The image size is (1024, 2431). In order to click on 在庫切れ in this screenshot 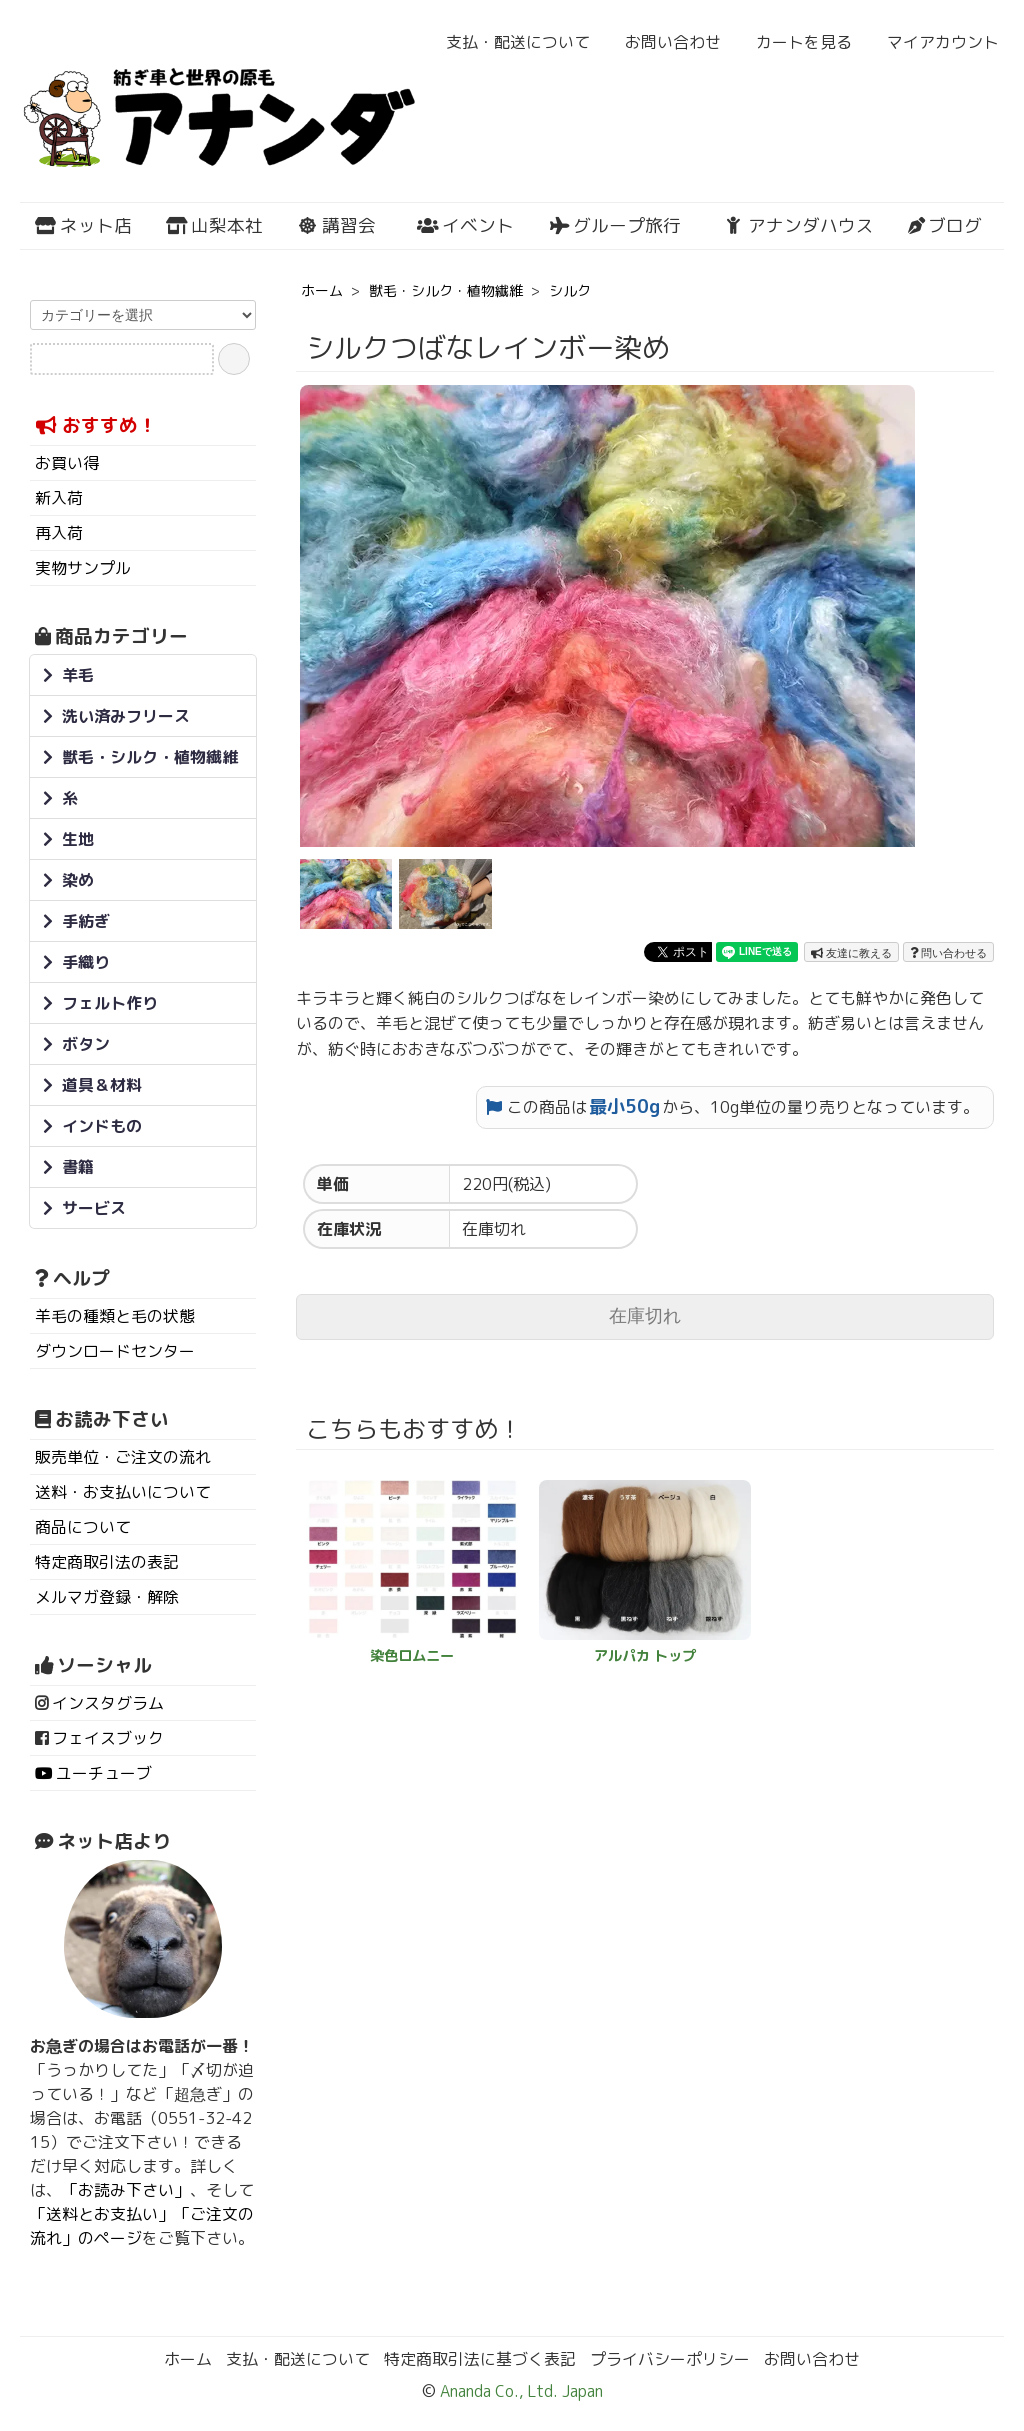, I will do `click(645, 1316)`.